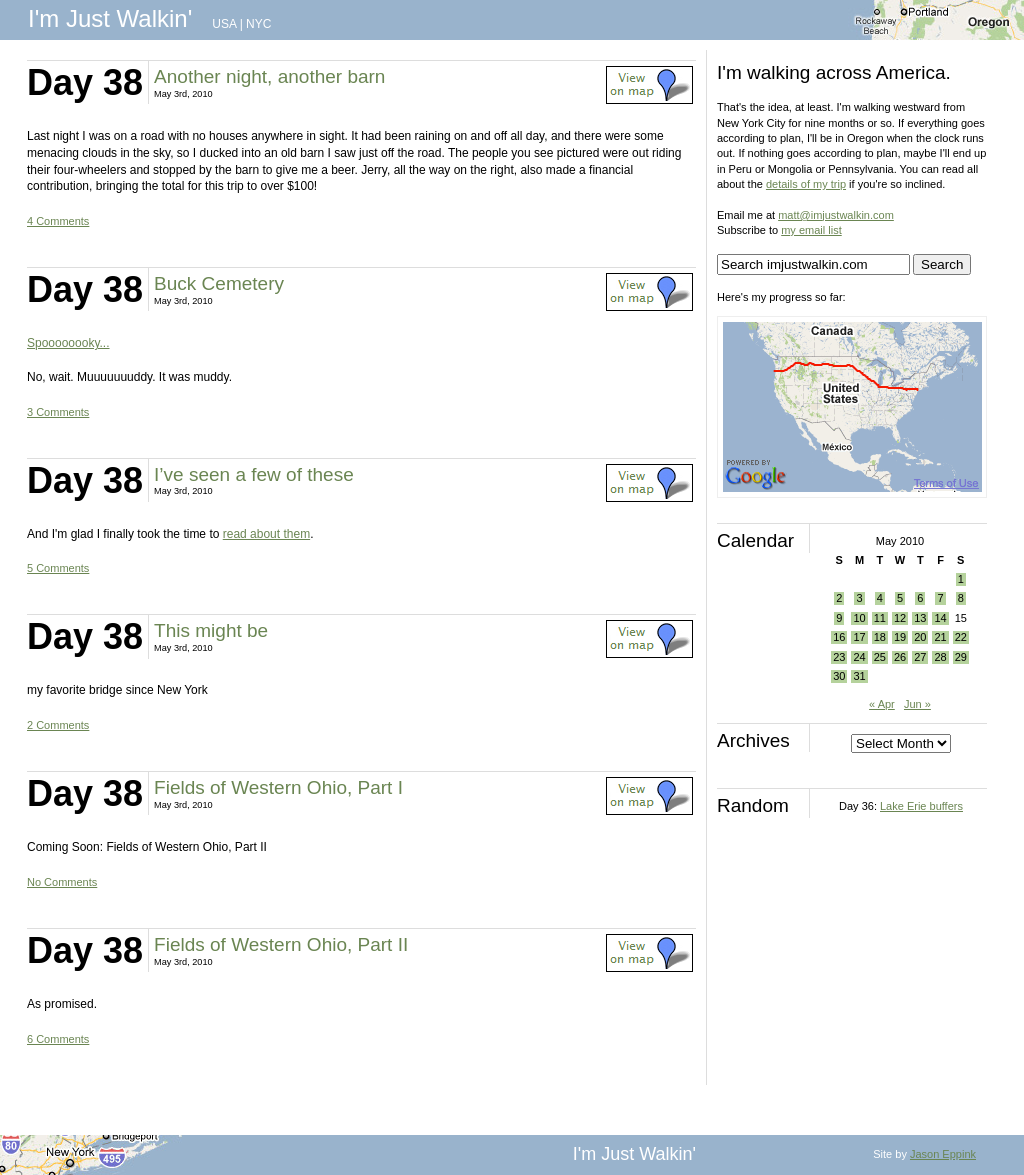 The height and width of the screenshot is (1175, 1024). Describe the element at coordinates (839, 657) in the screenshot. I see `23 [Posts published on May 23, 2010]` at that location.